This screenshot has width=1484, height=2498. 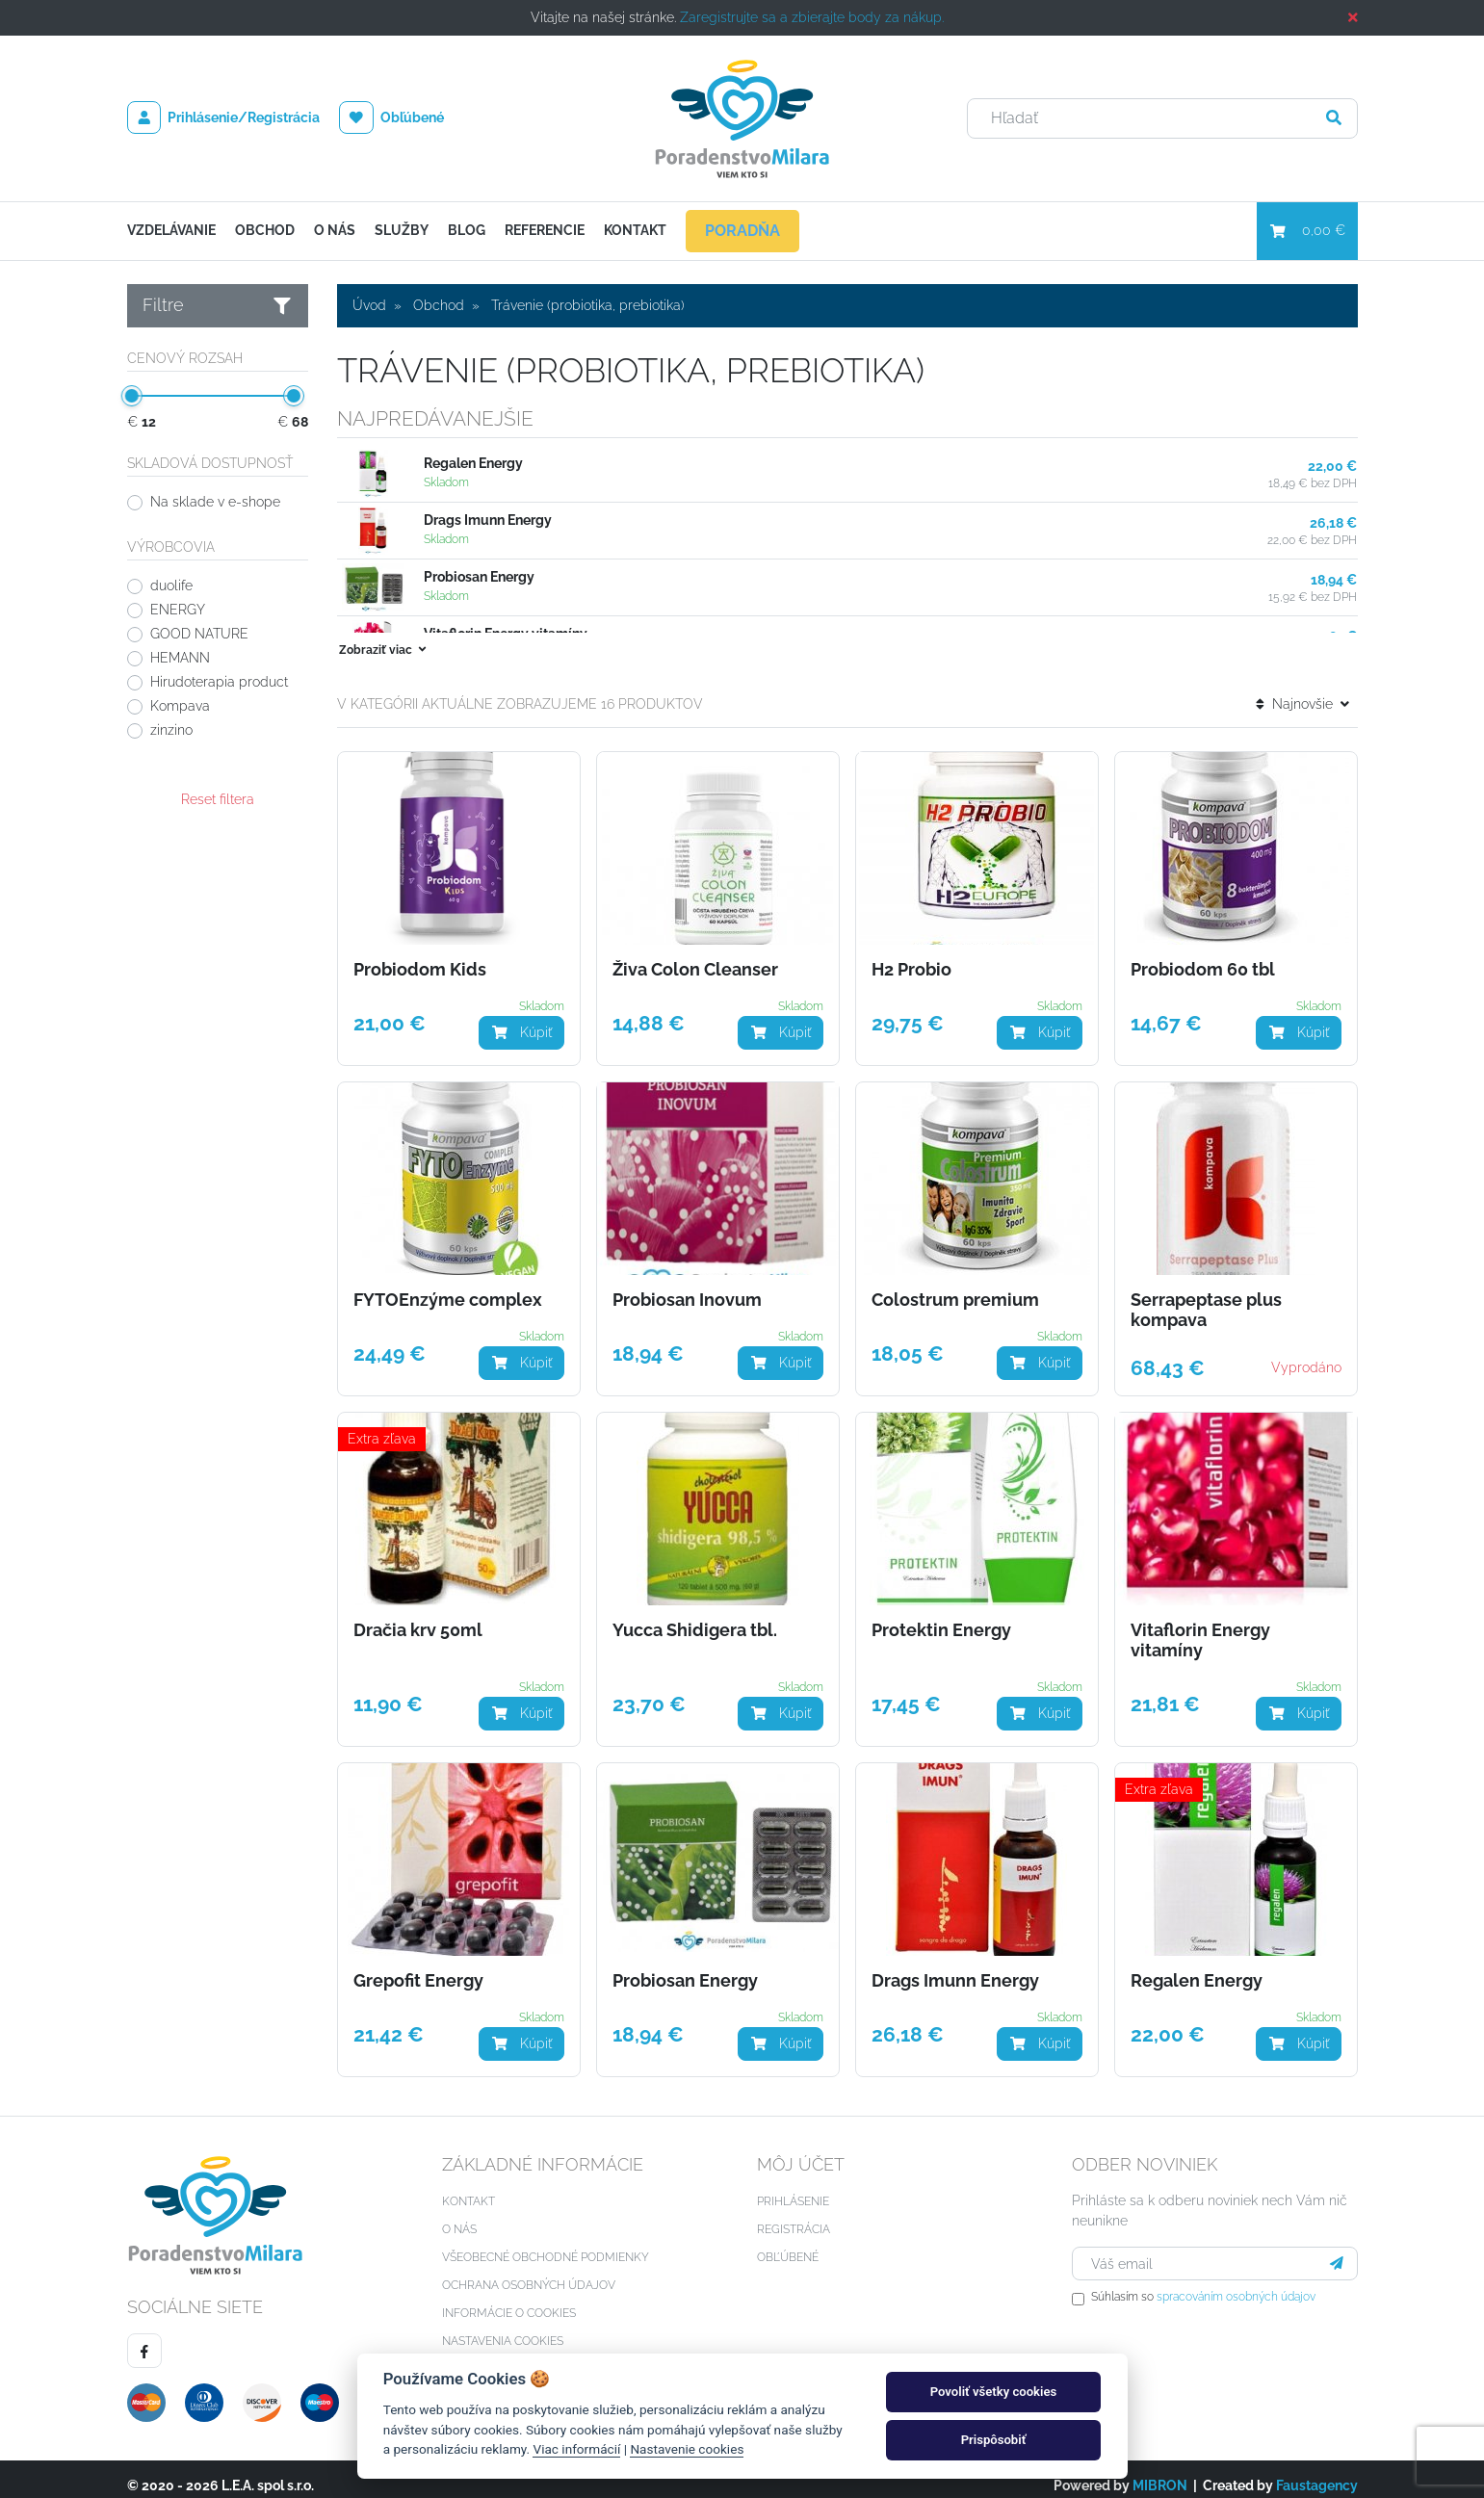 I want to click on [Prihlásiť sa], so click(x=1336, y=2250).